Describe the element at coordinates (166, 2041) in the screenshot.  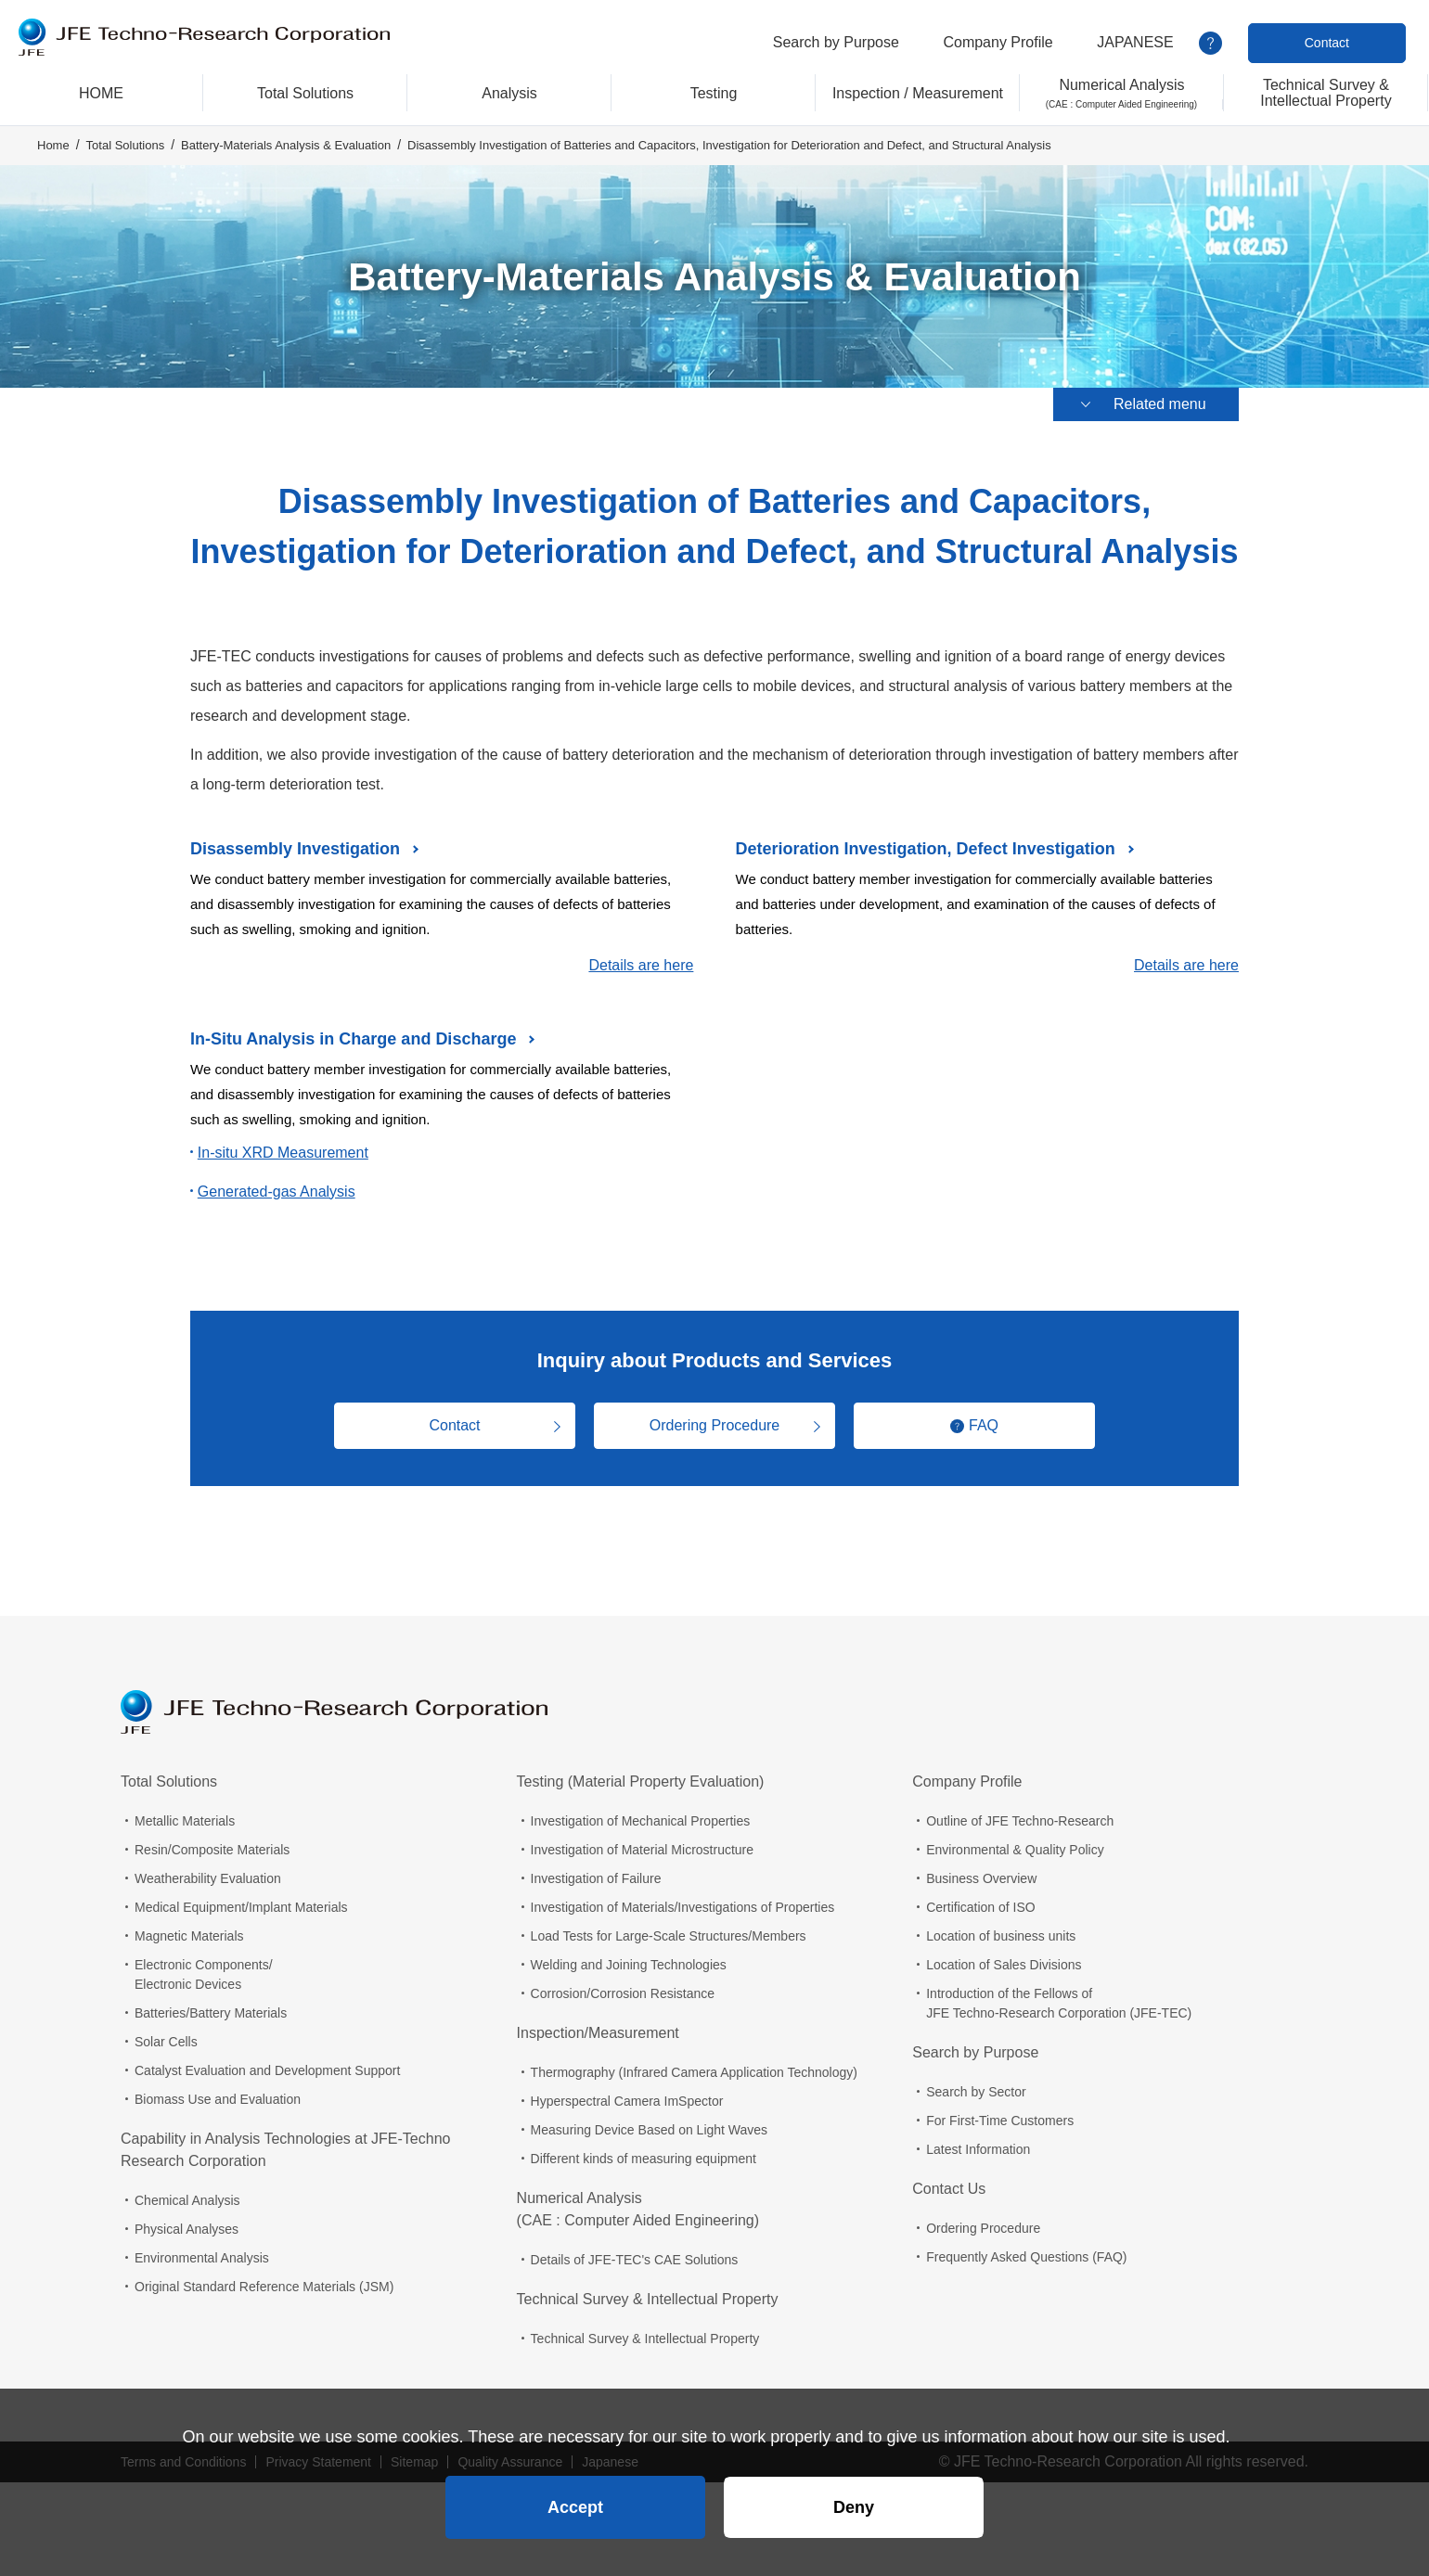
I see `Solar Cells` at that location.